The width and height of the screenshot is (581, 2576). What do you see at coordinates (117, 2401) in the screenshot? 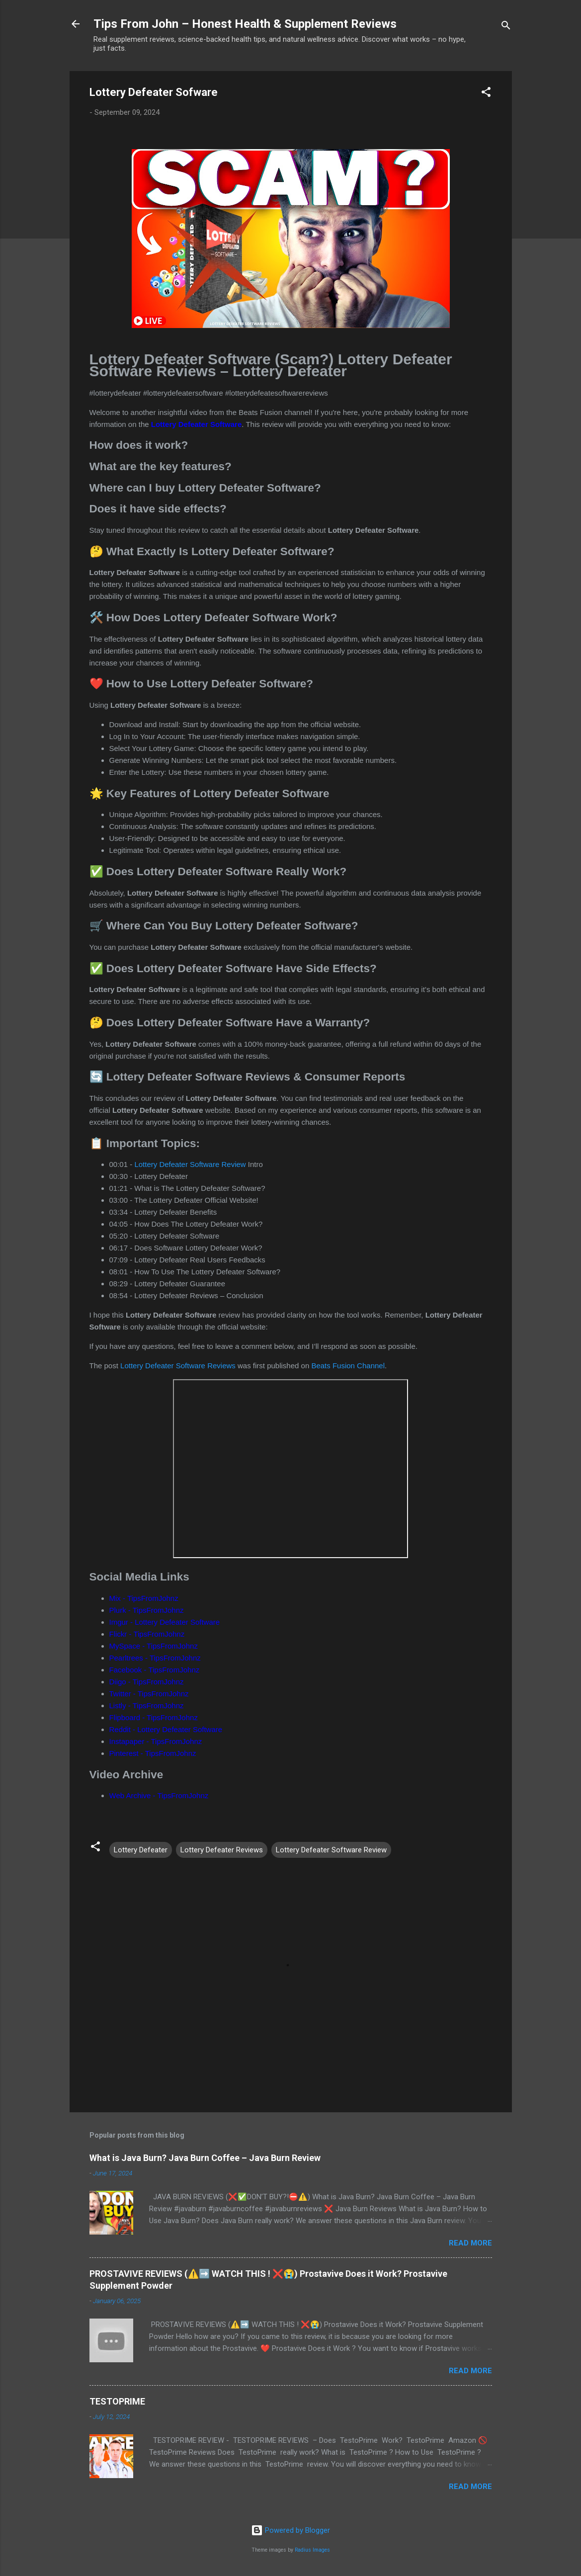
I see `TESTOPRIME` at bounding box center [117, 2401].